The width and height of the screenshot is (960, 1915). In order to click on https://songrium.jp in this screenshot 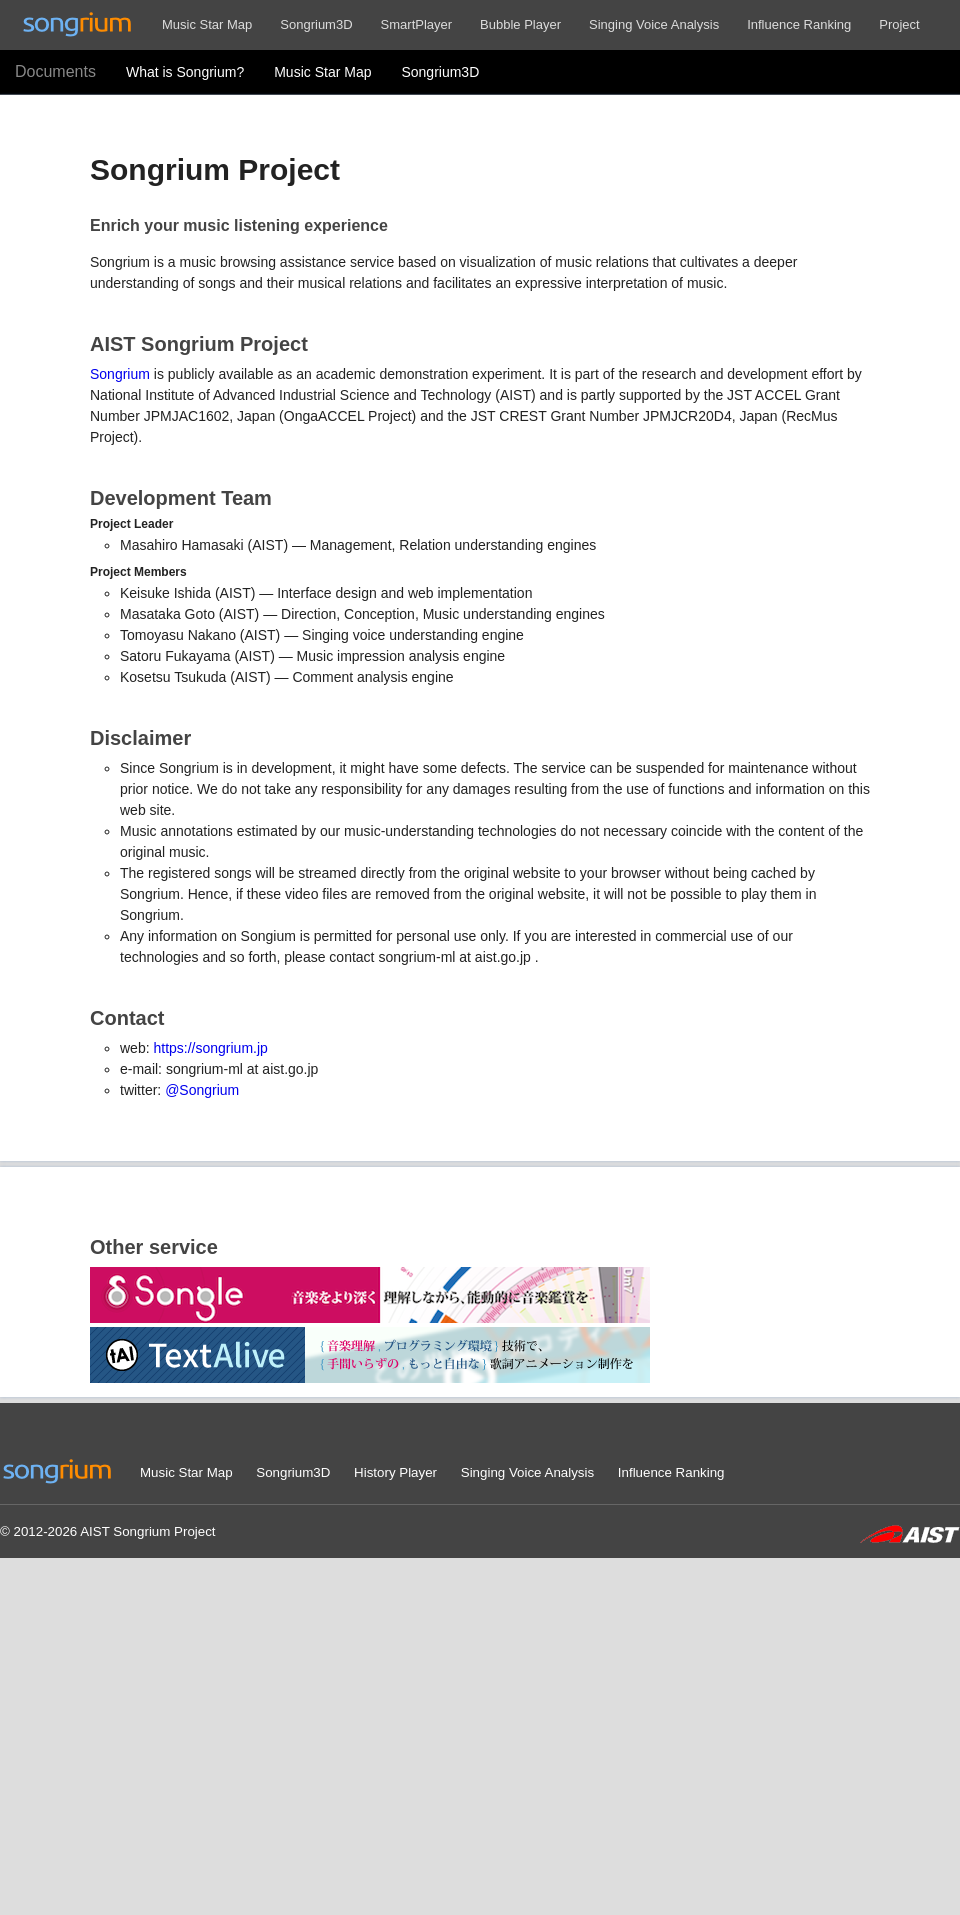, I will do `click(210, 1048)`.